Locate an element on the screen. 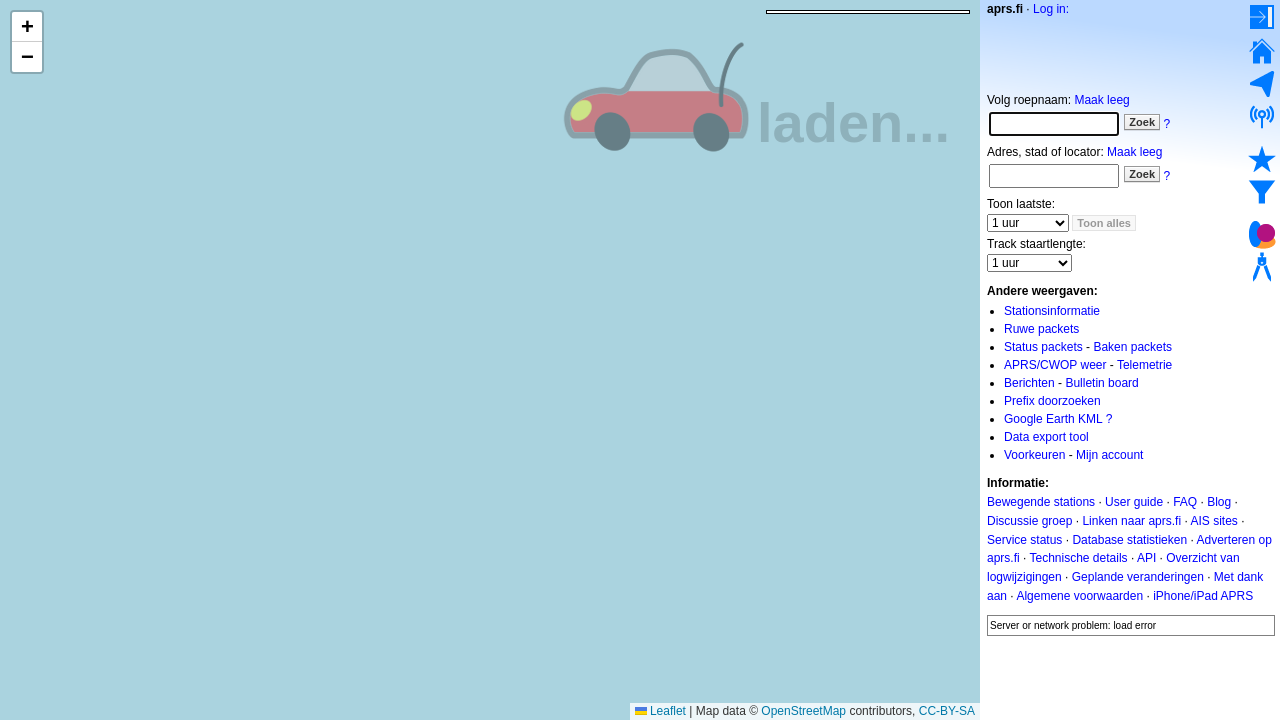 This screenshot has height=720, width=1280. Baken packets is located at coordinates (1132, 347).